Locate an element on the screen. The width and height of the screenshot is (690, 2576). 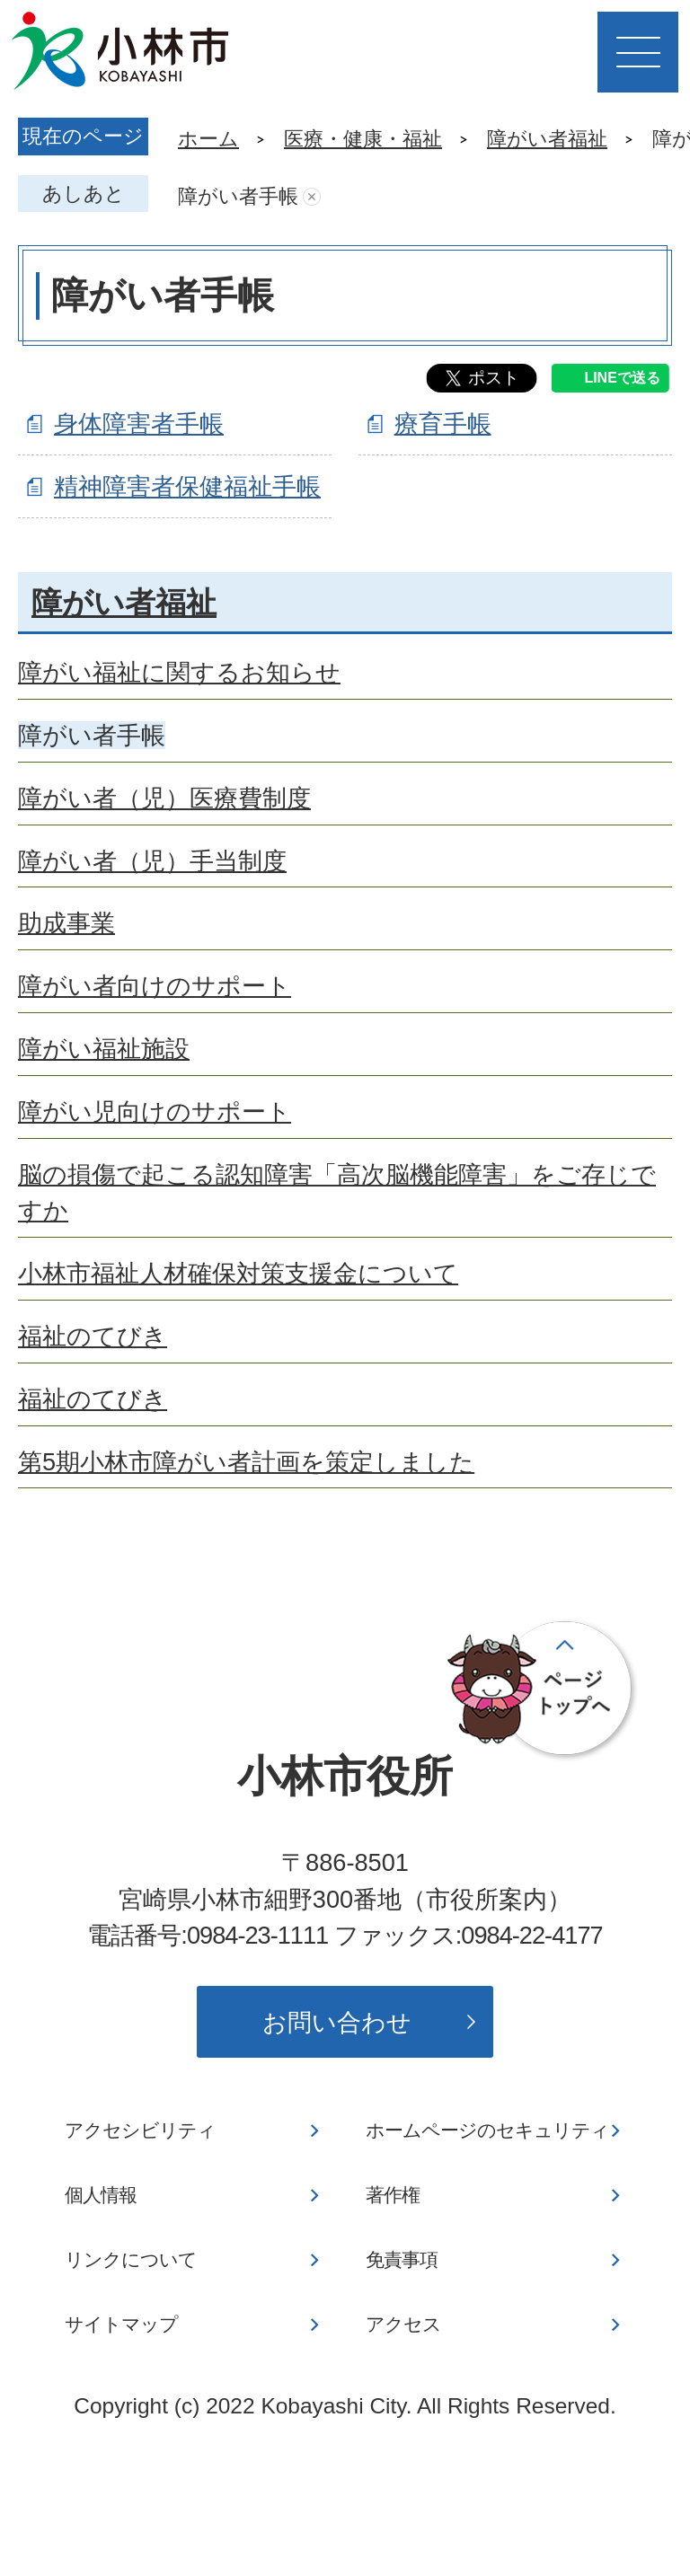
あしあとを消去する is located at coordinates (311, 197).